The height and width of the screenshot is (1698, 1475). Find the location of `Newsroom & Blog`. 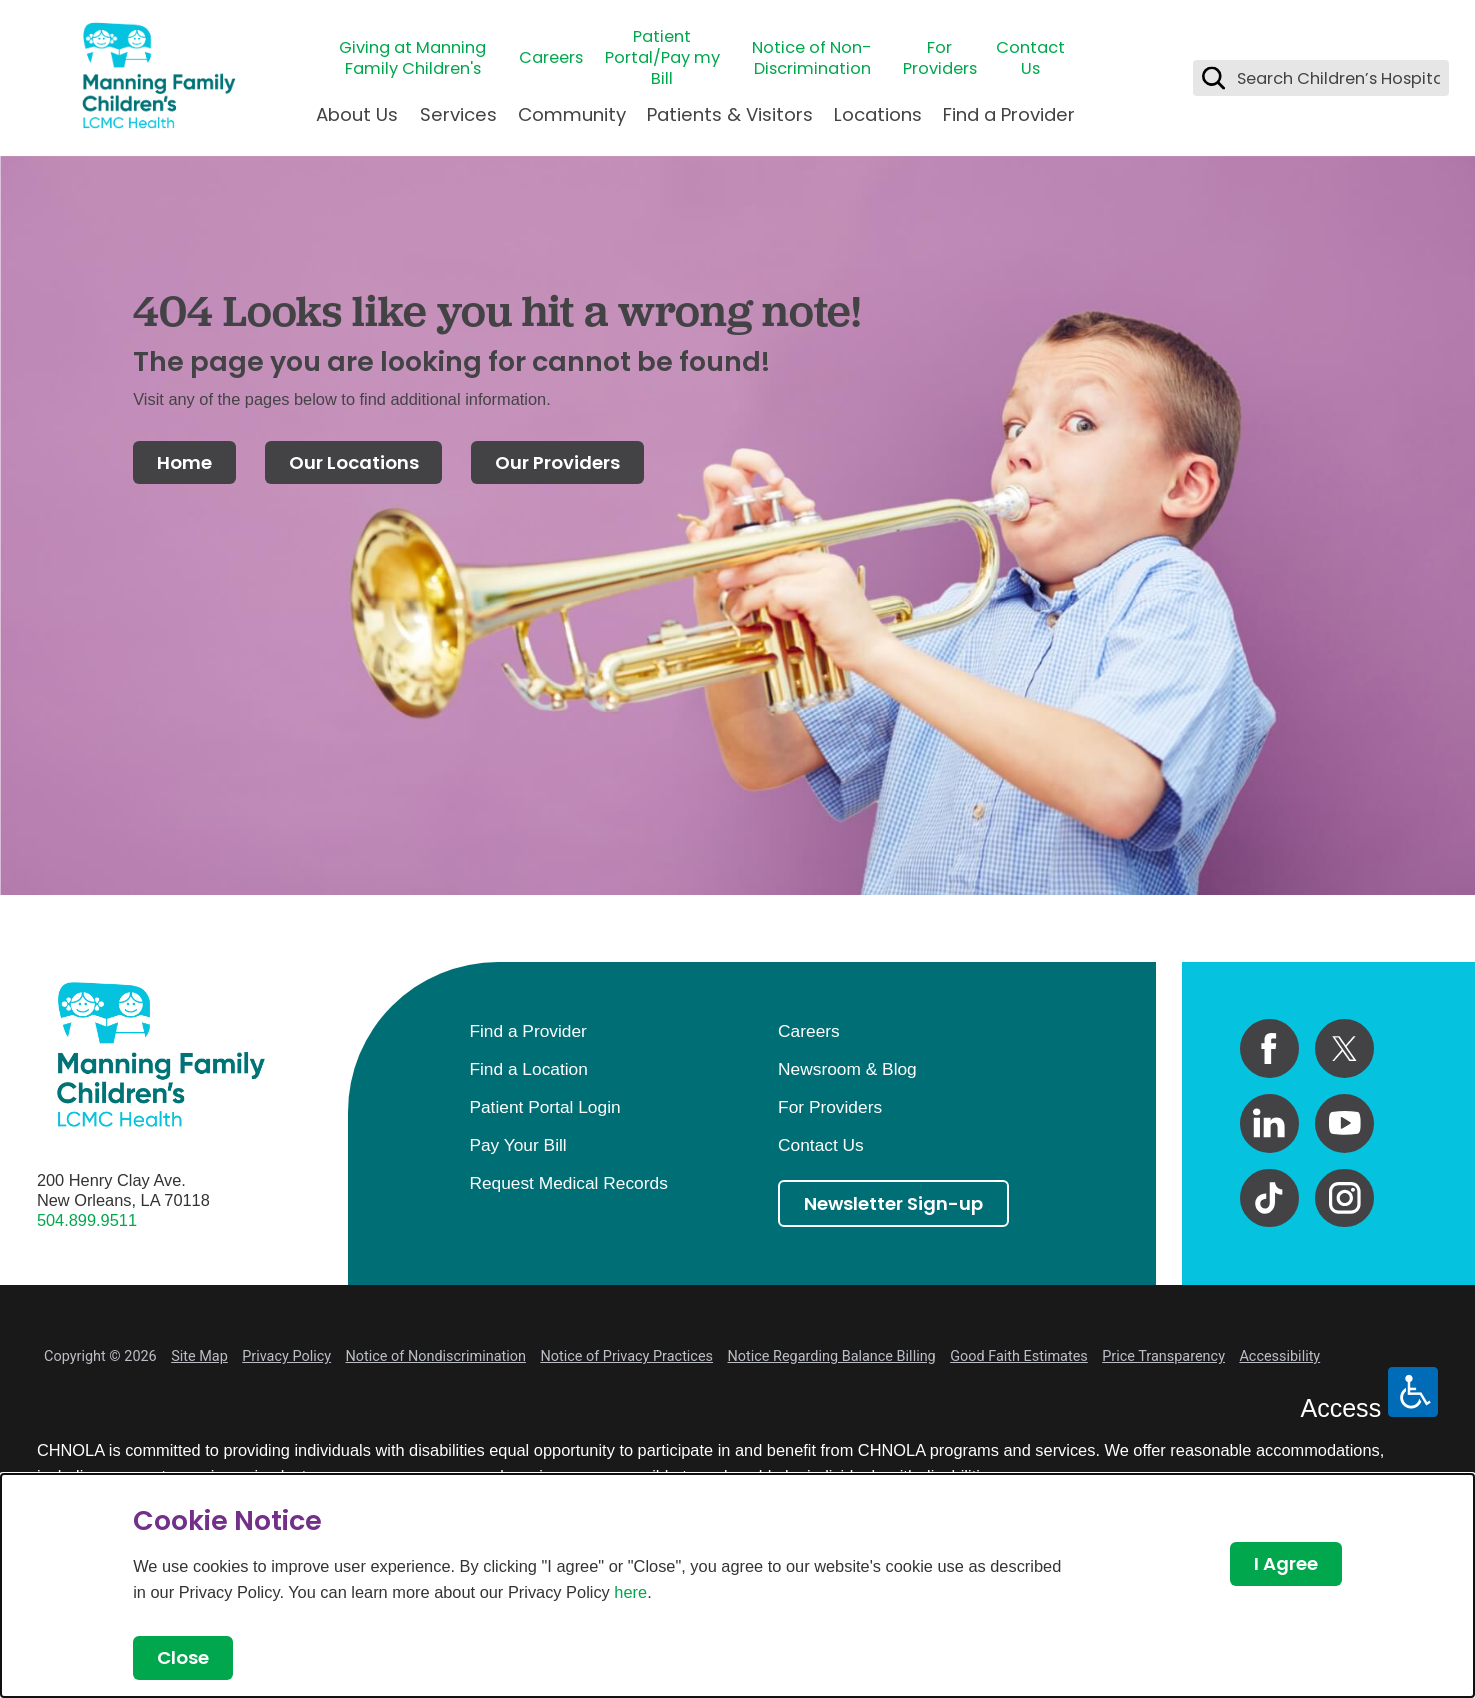

Newsroom & Blog is located at coordinates (847, 1069).